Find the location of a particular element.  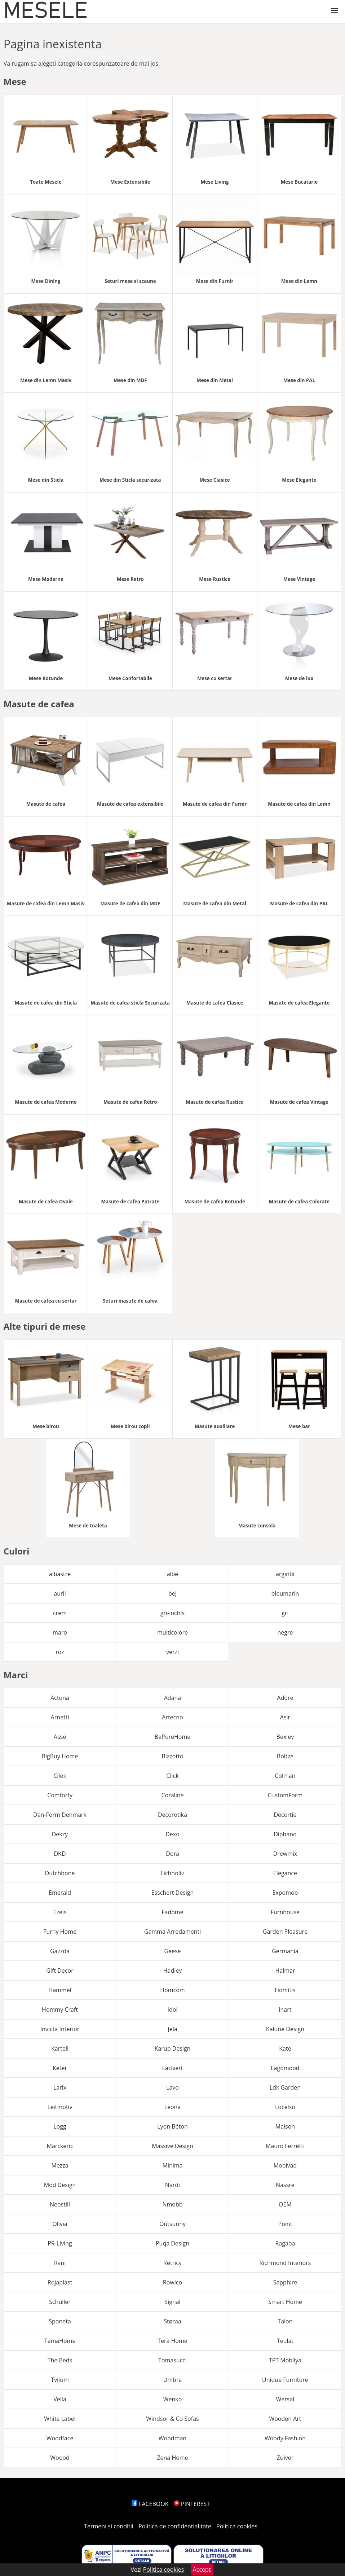

Dora is located at coordinates (172, 1854).